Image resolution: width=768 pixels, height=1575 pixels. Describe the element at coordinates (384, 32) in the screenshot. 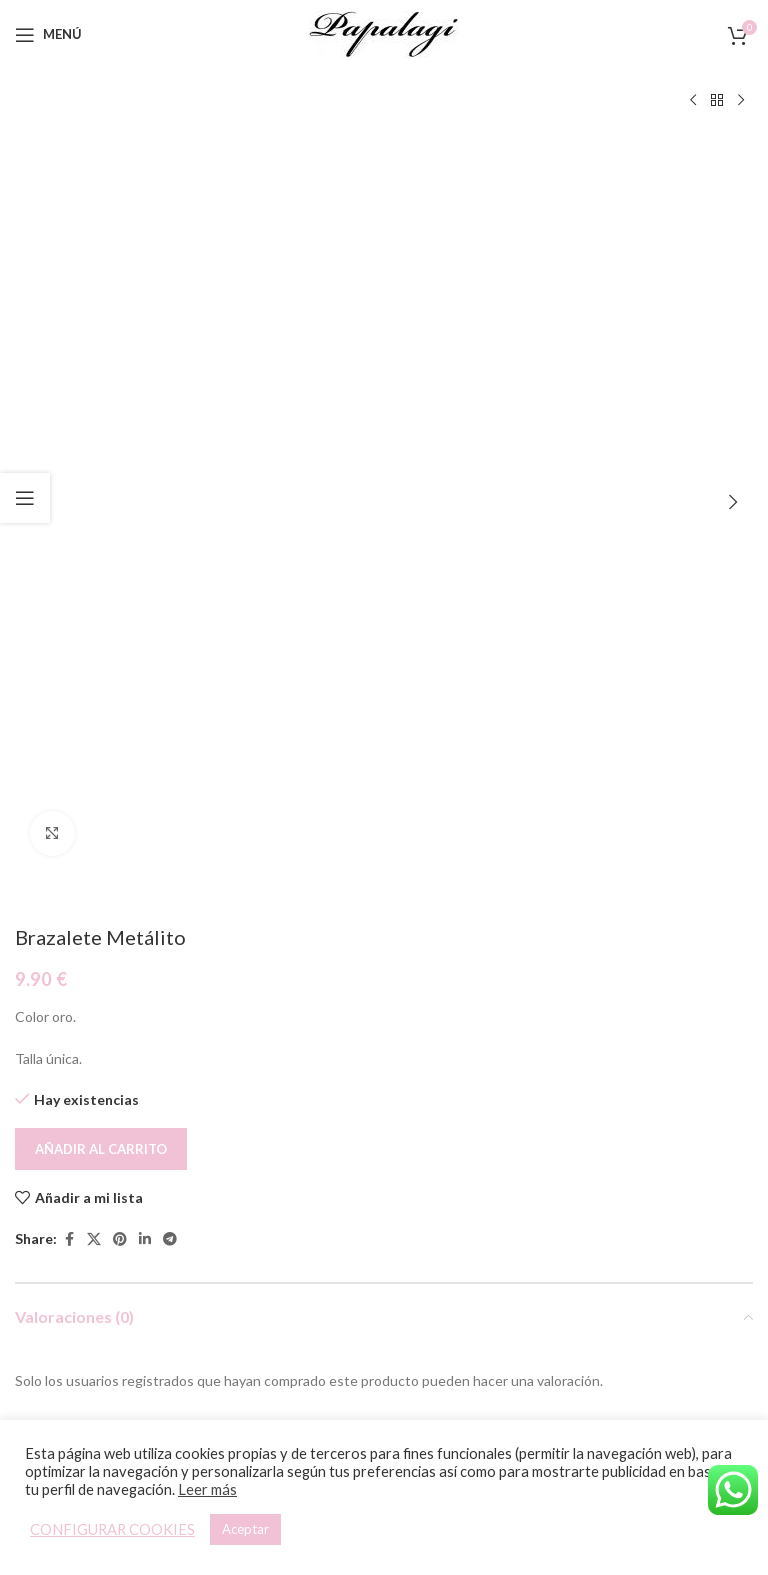

I see `[Site logo]` at that location.